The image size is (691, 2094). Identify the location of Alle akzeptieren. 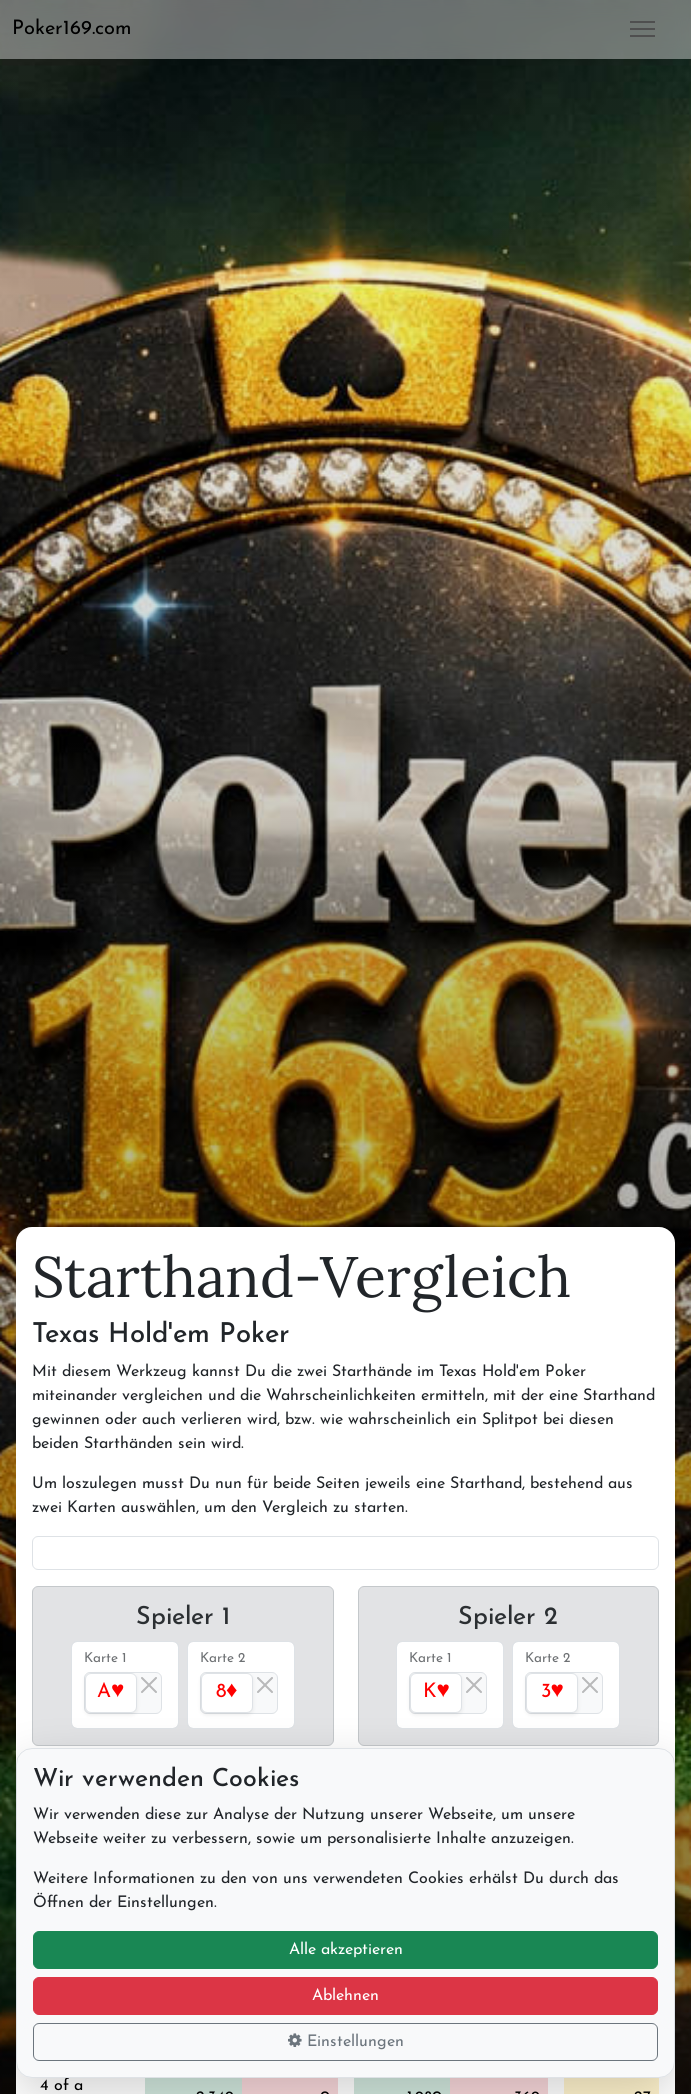
(346, 1950).